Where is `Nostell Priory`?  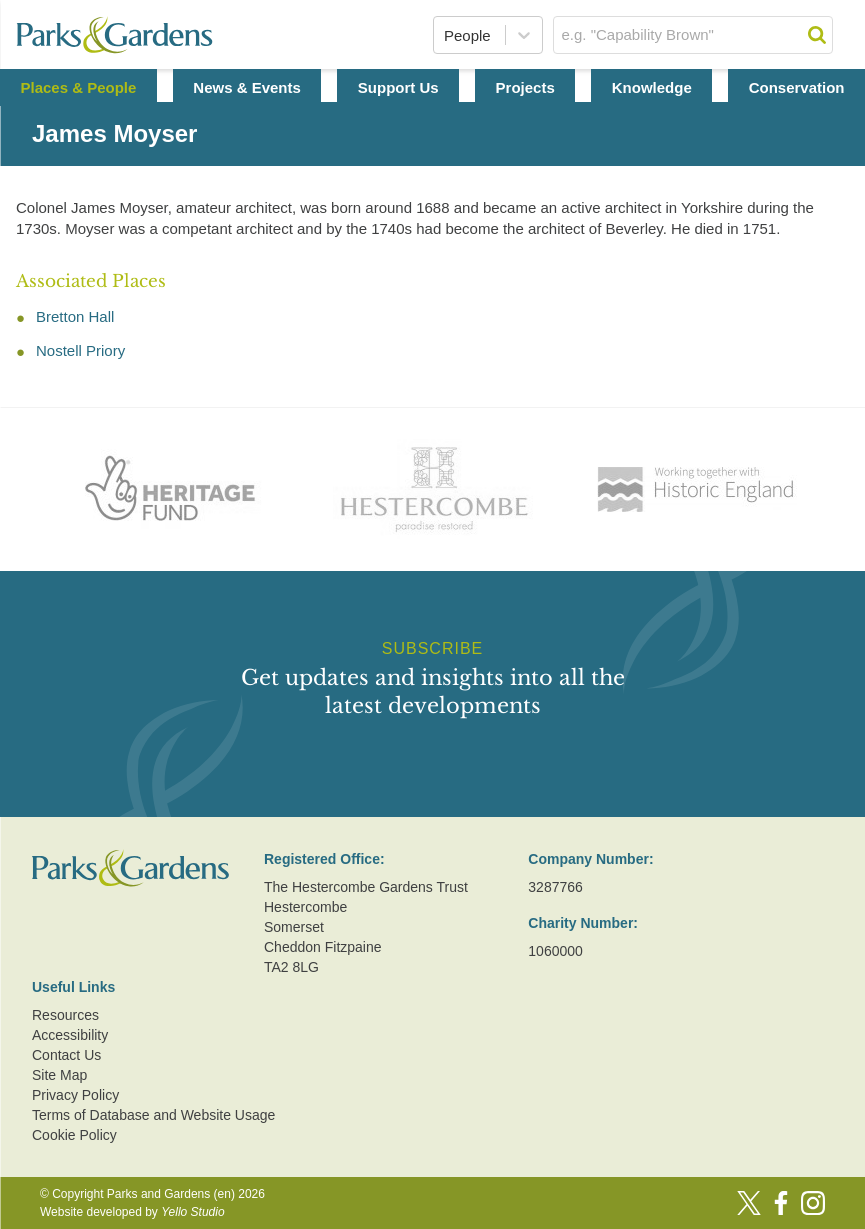
Nostell Priory is located at coordinates (80, 350).